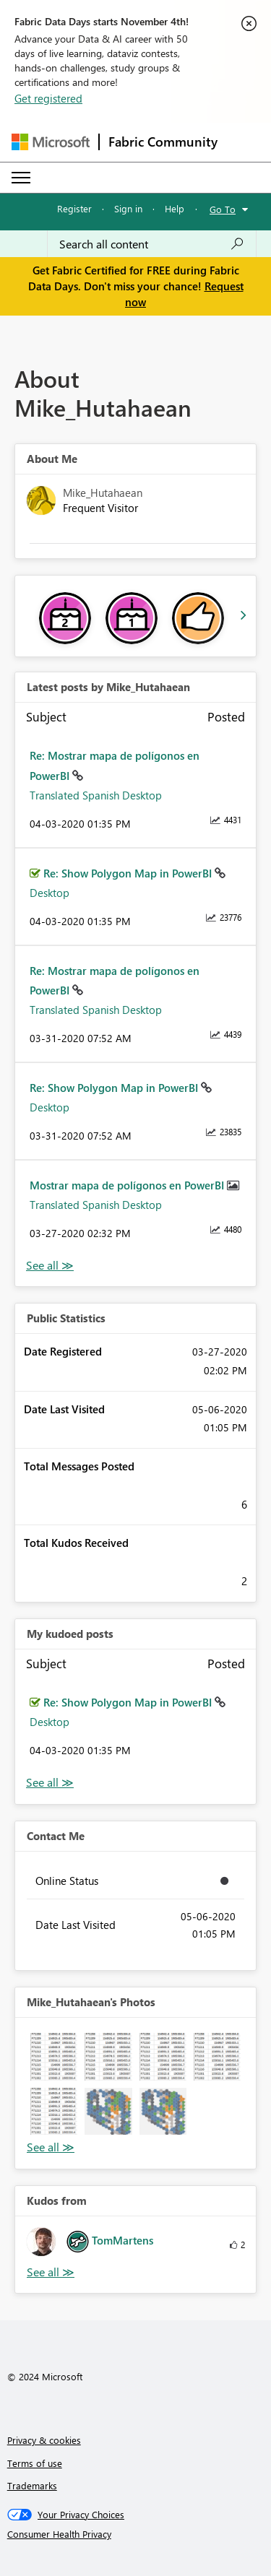 Image resolution: width=271 pixels, height=2576 pixels. I want to click on Trademarks, so click(32, 2485).